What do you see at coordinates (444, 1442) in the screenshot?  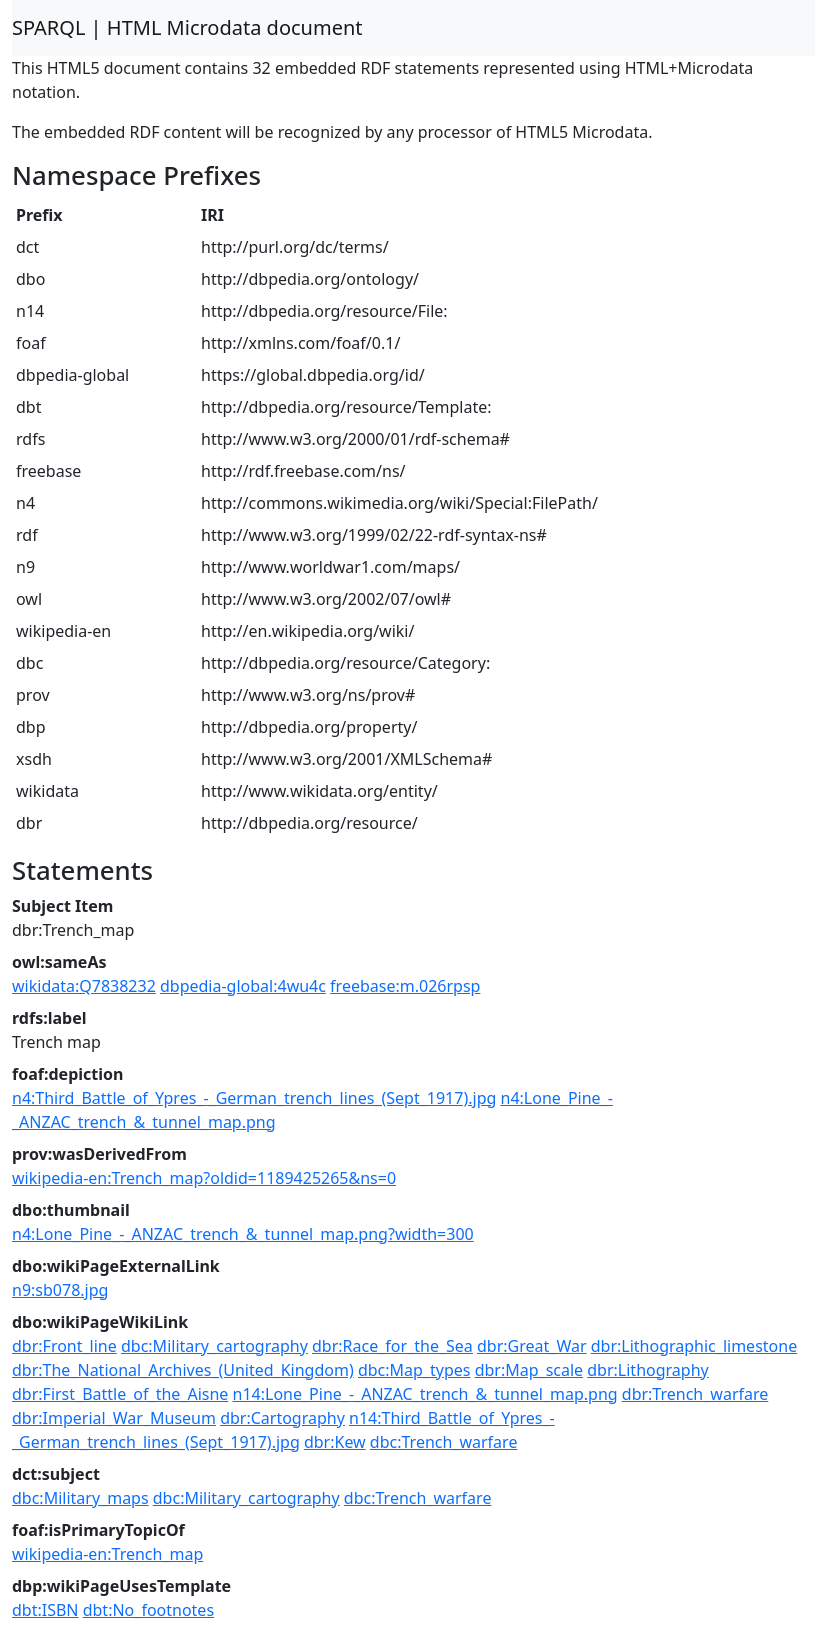 I see `dbc:Trench_warfare` at bounding box center [444, 1442].